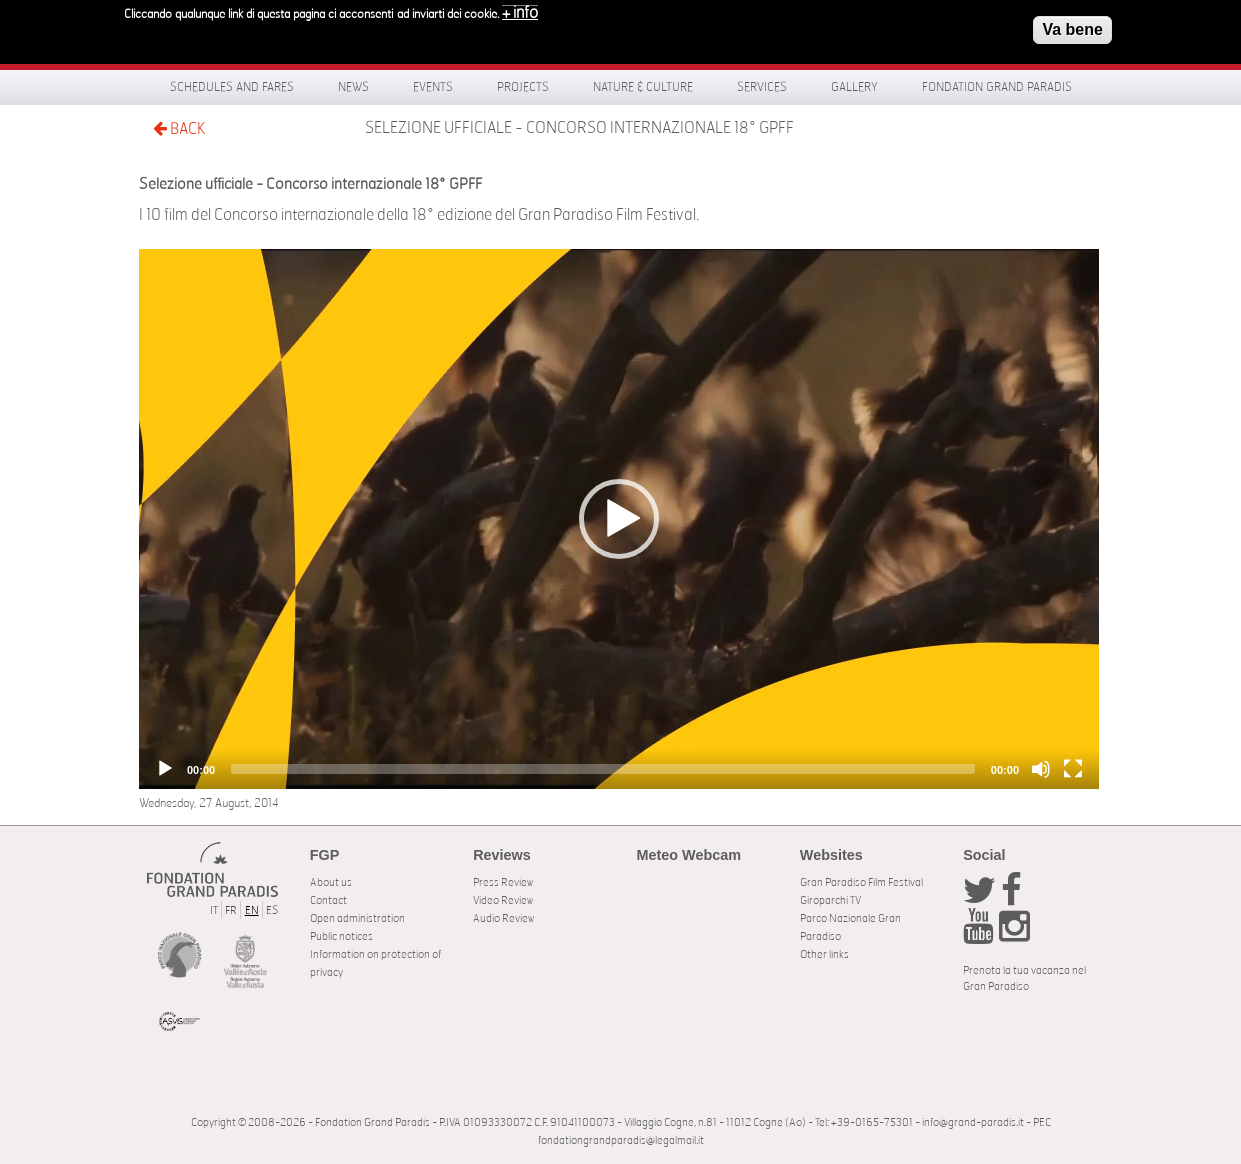  What do you see at coordinates (854, 87) in the screenshot?
I see `Gallery` at bounding box center [854, 87].